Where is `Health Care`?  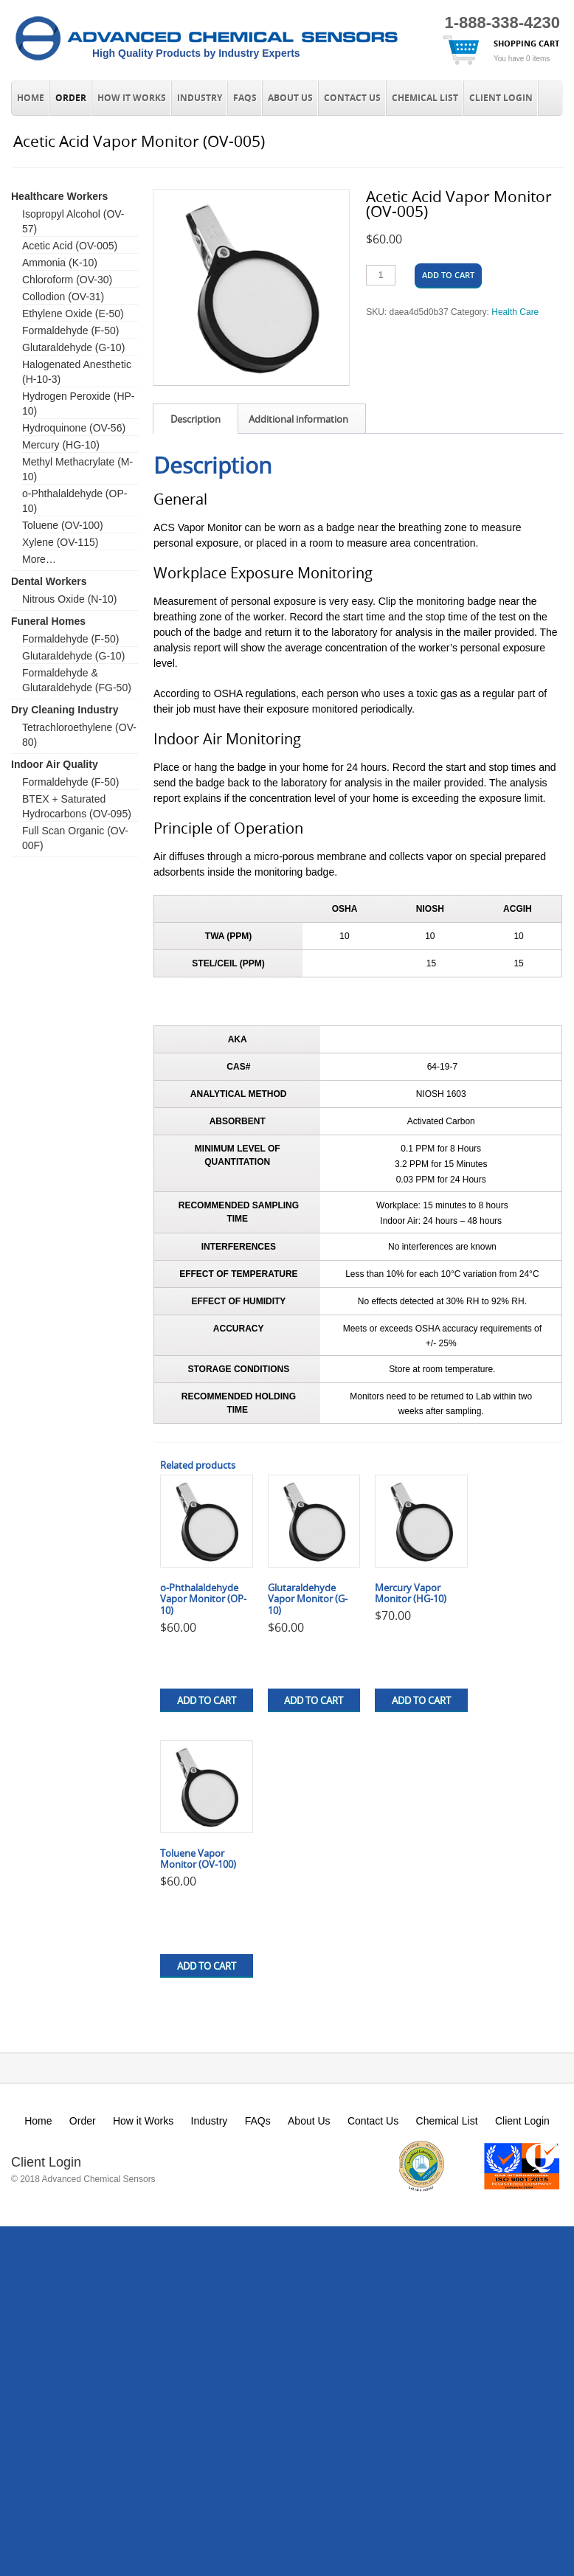
Health Care is located at coordinates (515, 312).